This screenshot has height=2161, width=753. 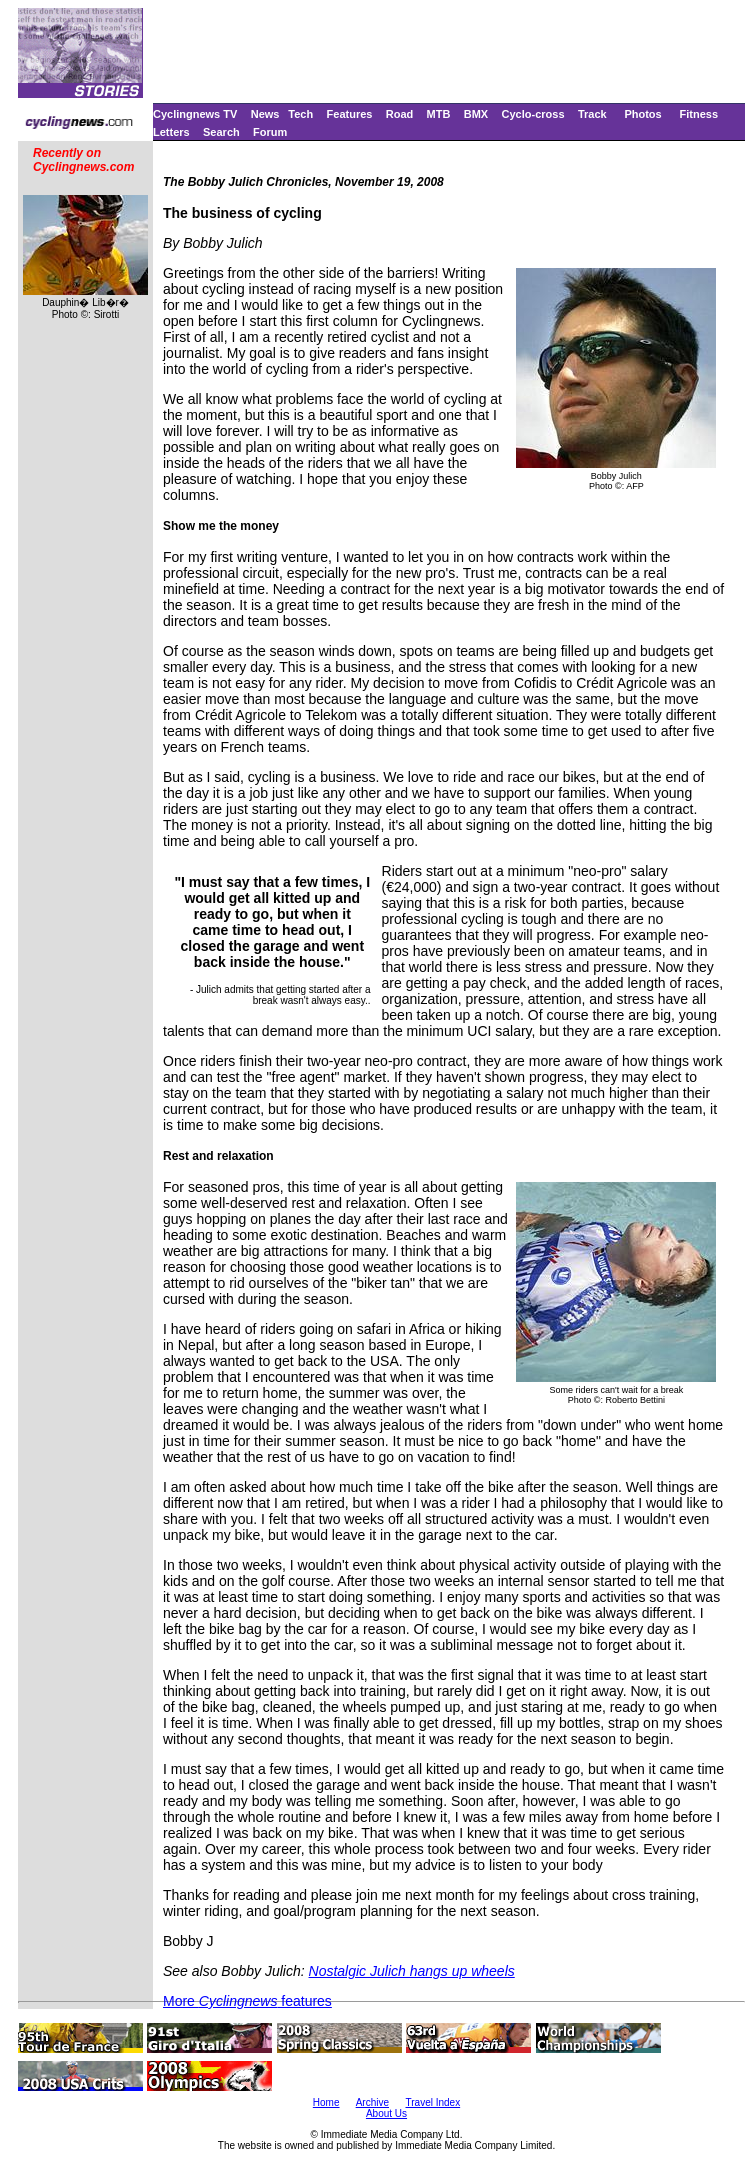 What do you see at coordinates (195, 114) in the screenshot?
I see `Cyclingnews TV` at bounding box center [195, 114].